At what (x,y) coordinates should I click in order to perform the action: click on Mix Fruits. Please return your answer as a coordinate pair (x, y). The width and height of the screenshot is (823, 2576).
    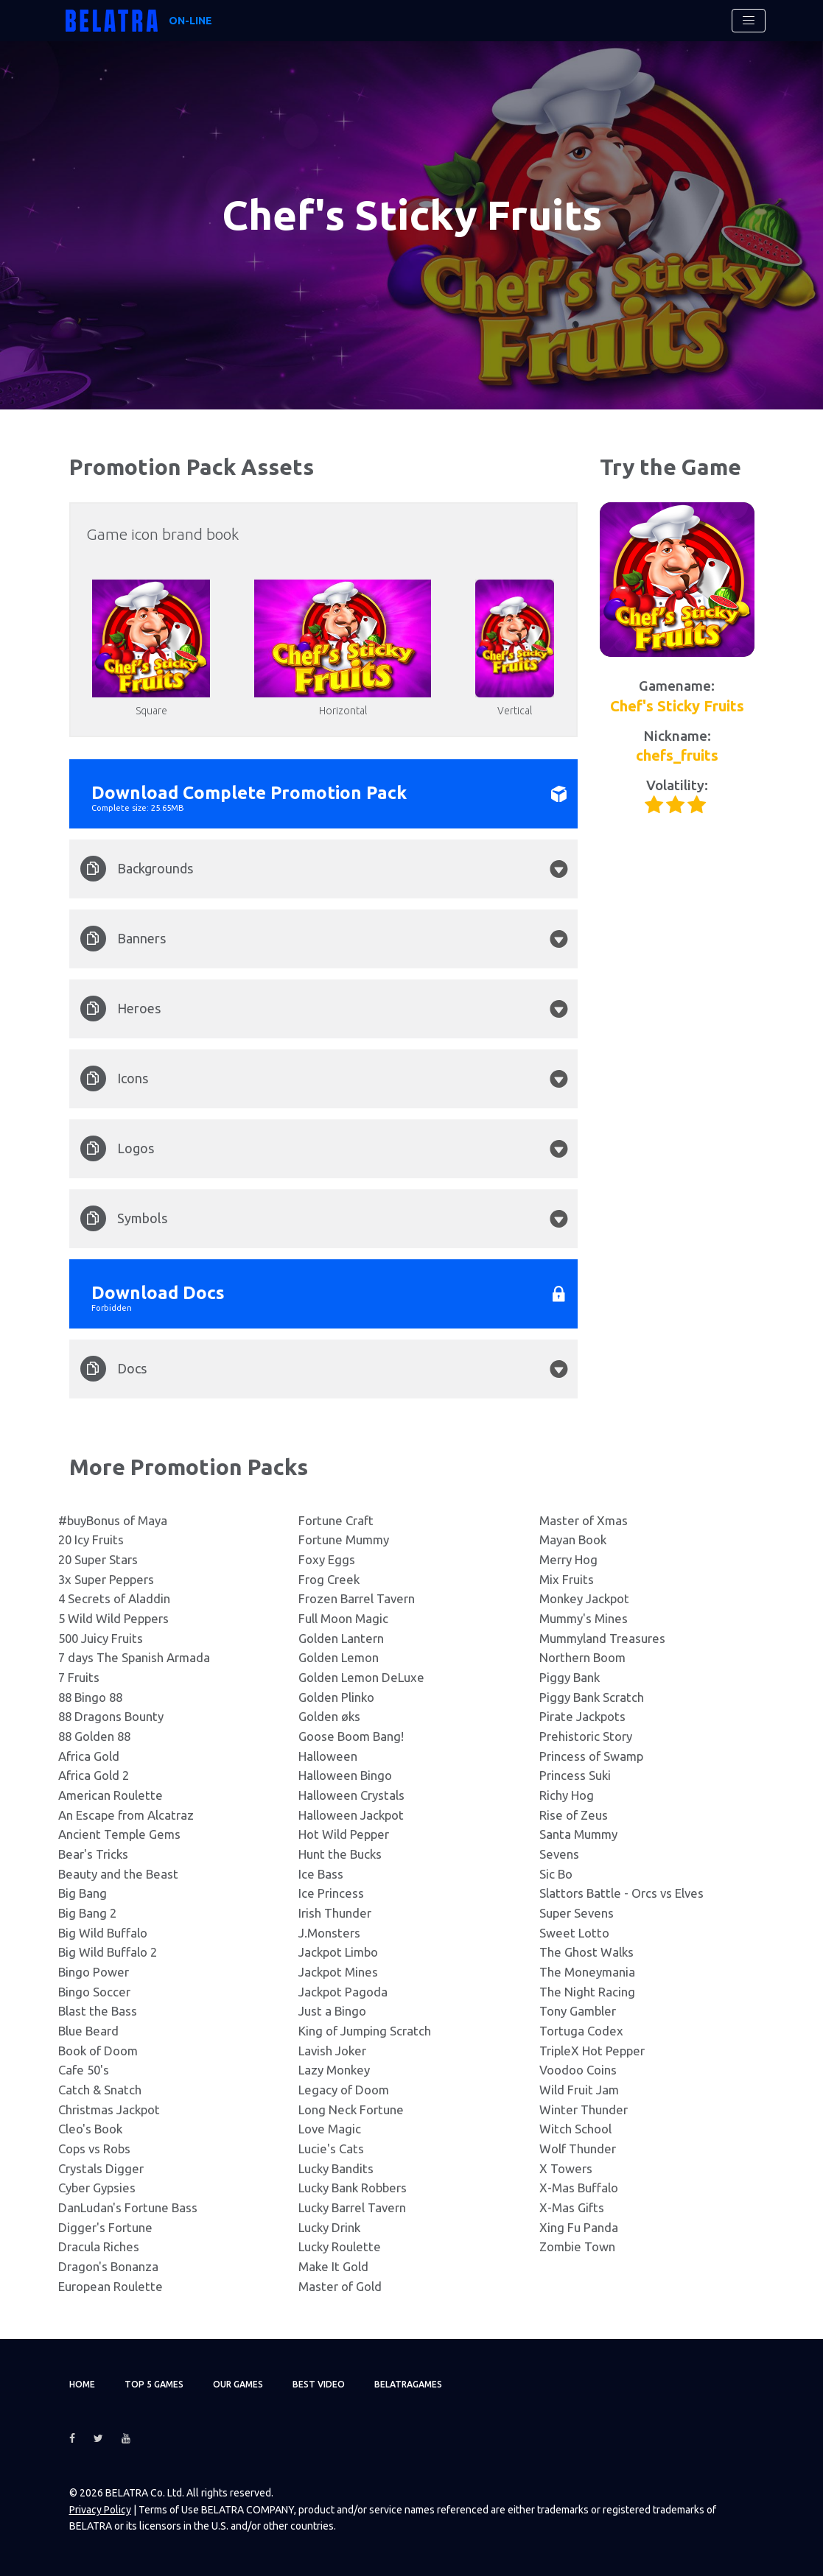
    Looking at the image, I should click on (566, 1579).